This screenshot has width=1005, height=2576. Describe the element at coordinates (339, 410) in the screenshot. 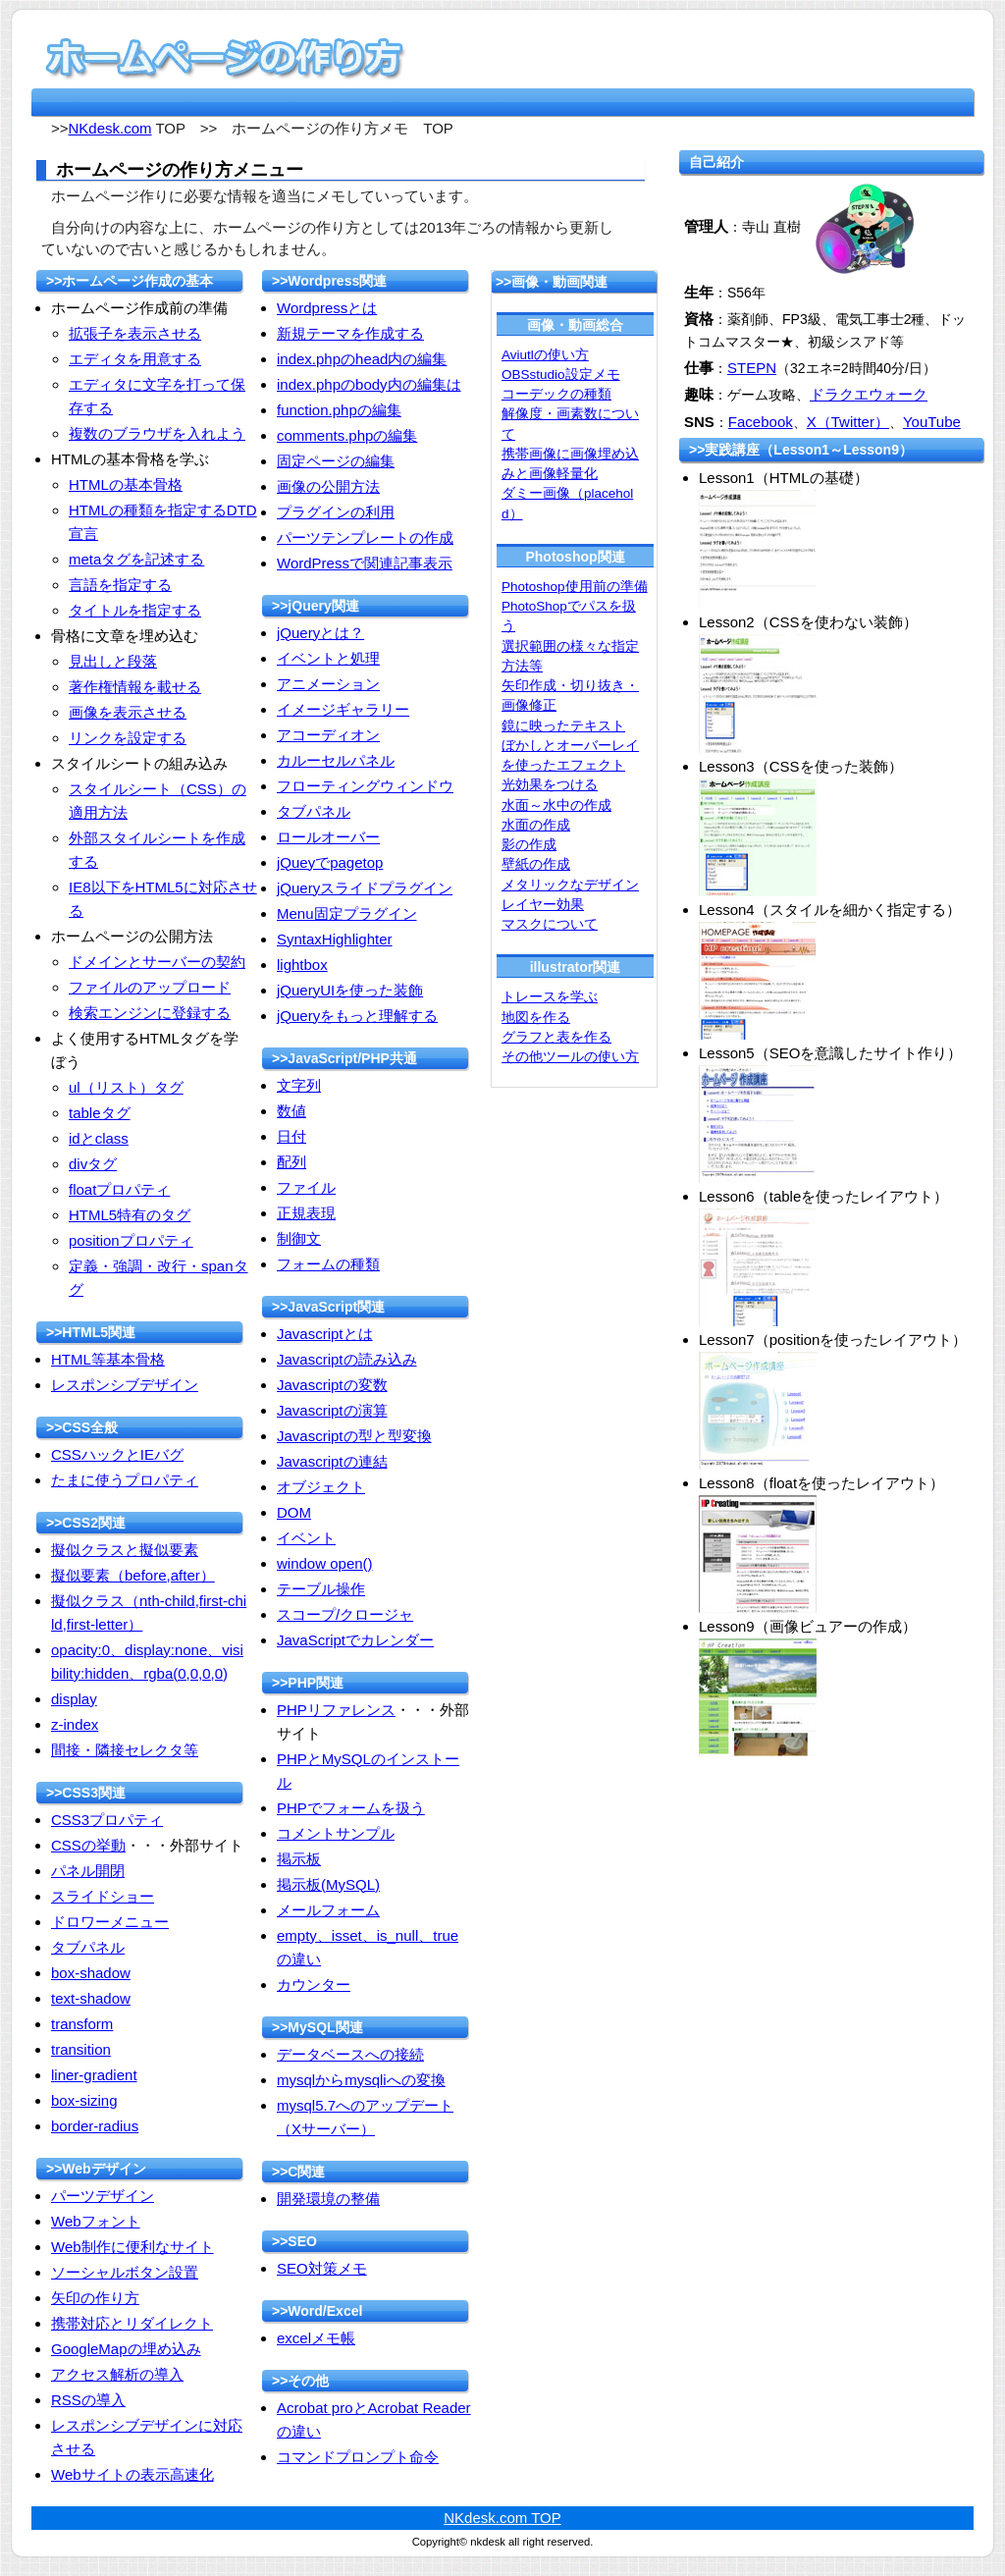

I see `function.phpの編集` at that location.